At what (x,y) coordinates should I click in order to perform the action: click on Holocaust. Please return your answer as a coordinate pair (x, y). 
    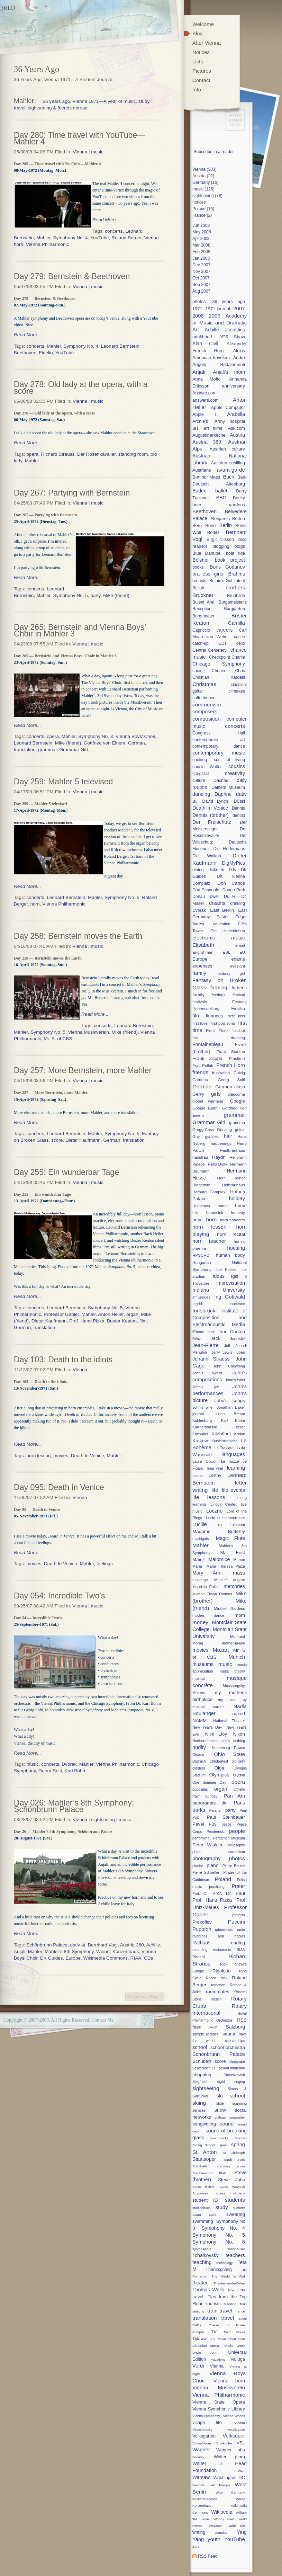
    Looking at the image, I should click on (201, 1205).